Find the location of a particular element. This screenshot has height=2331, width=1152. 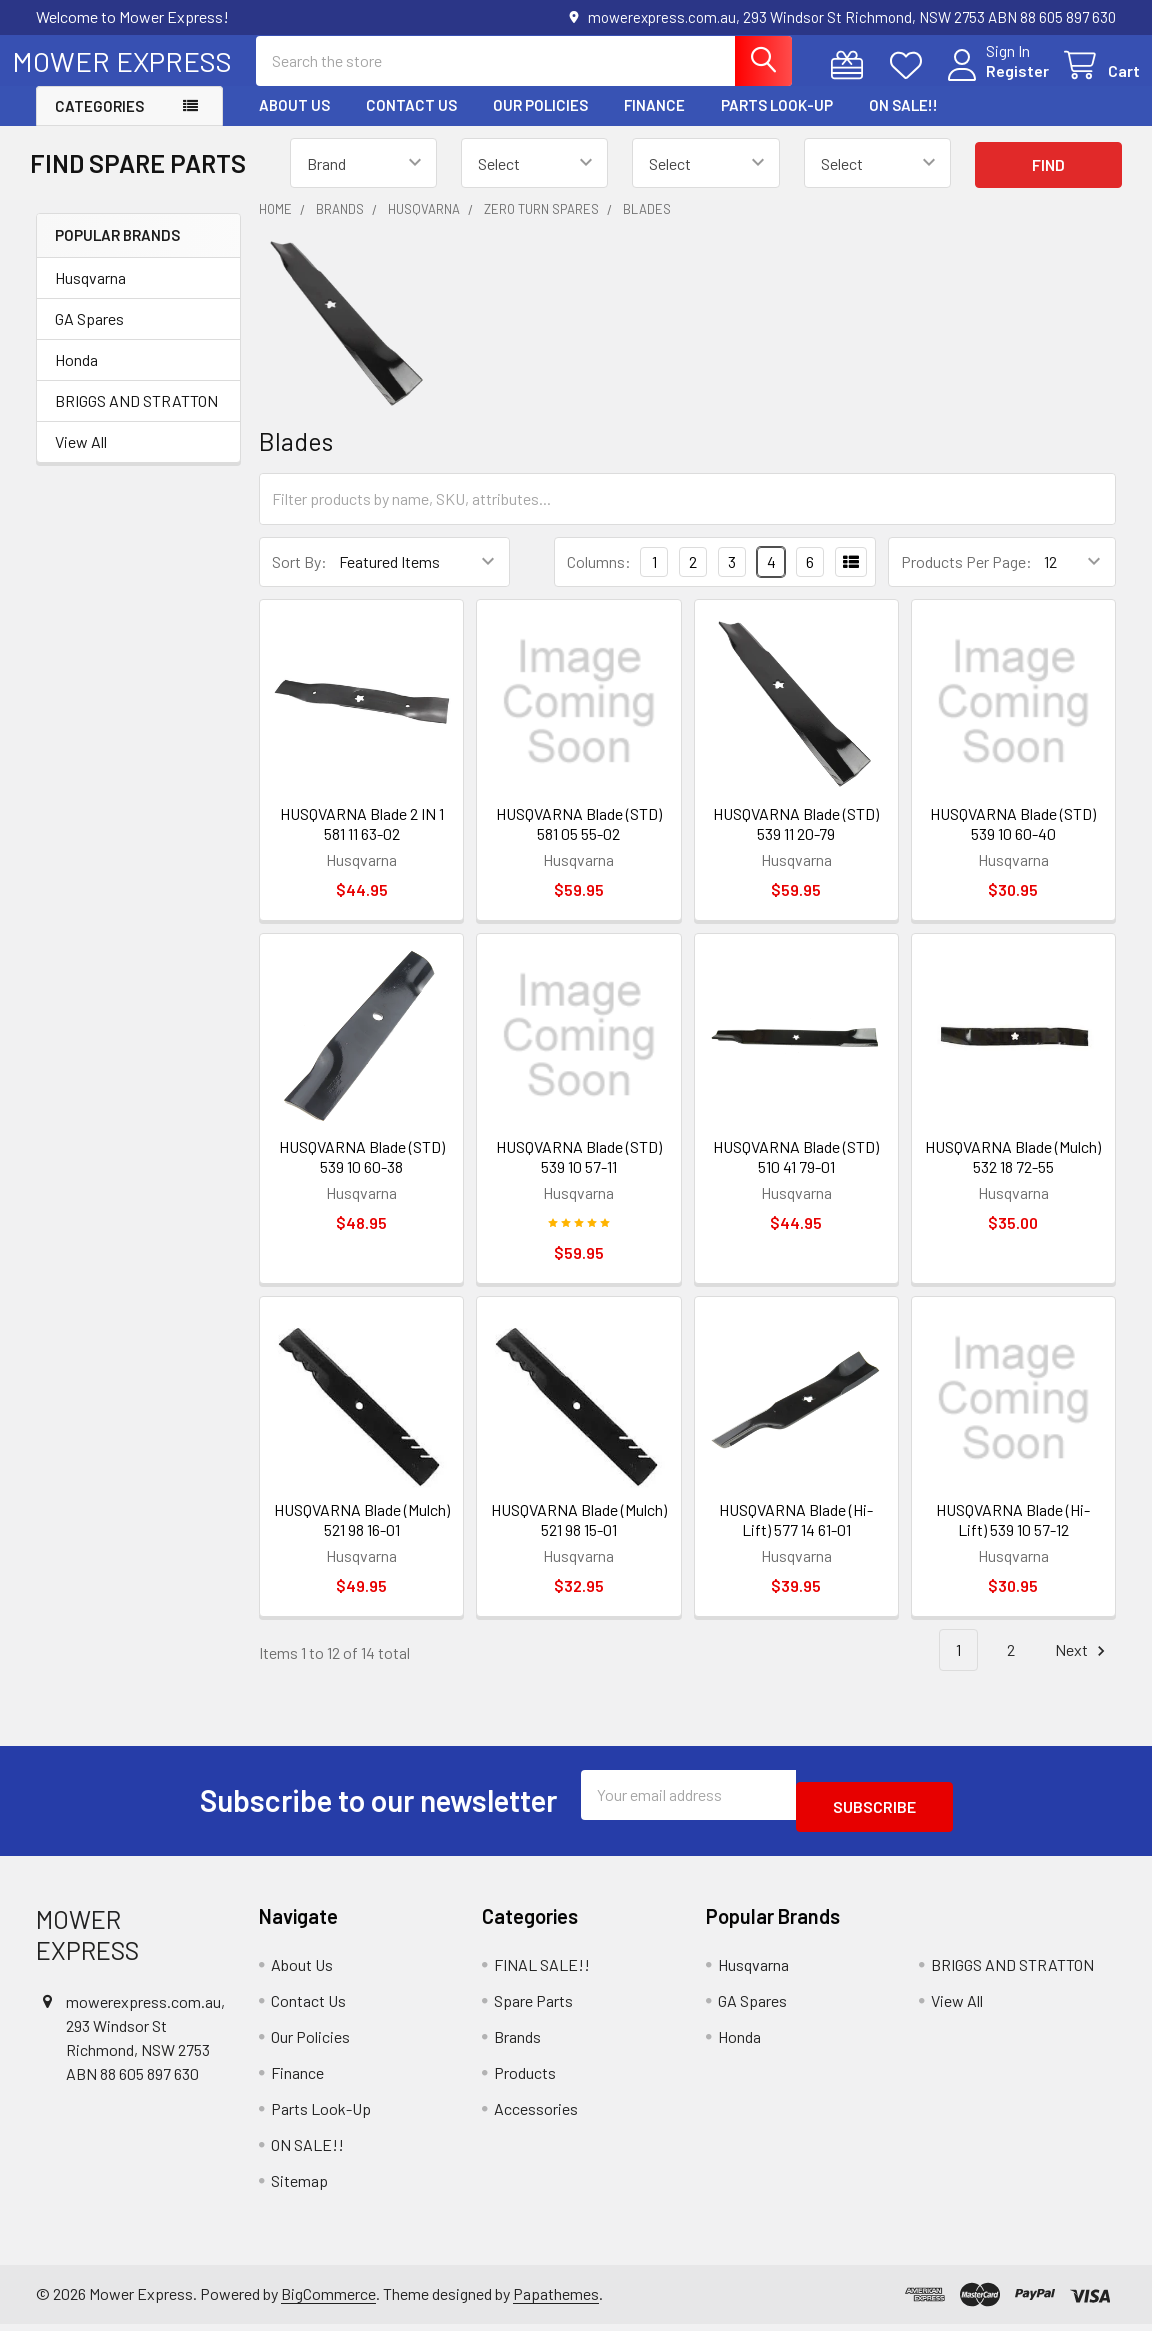

BigCommerce is located at coordinates (328, 2299).